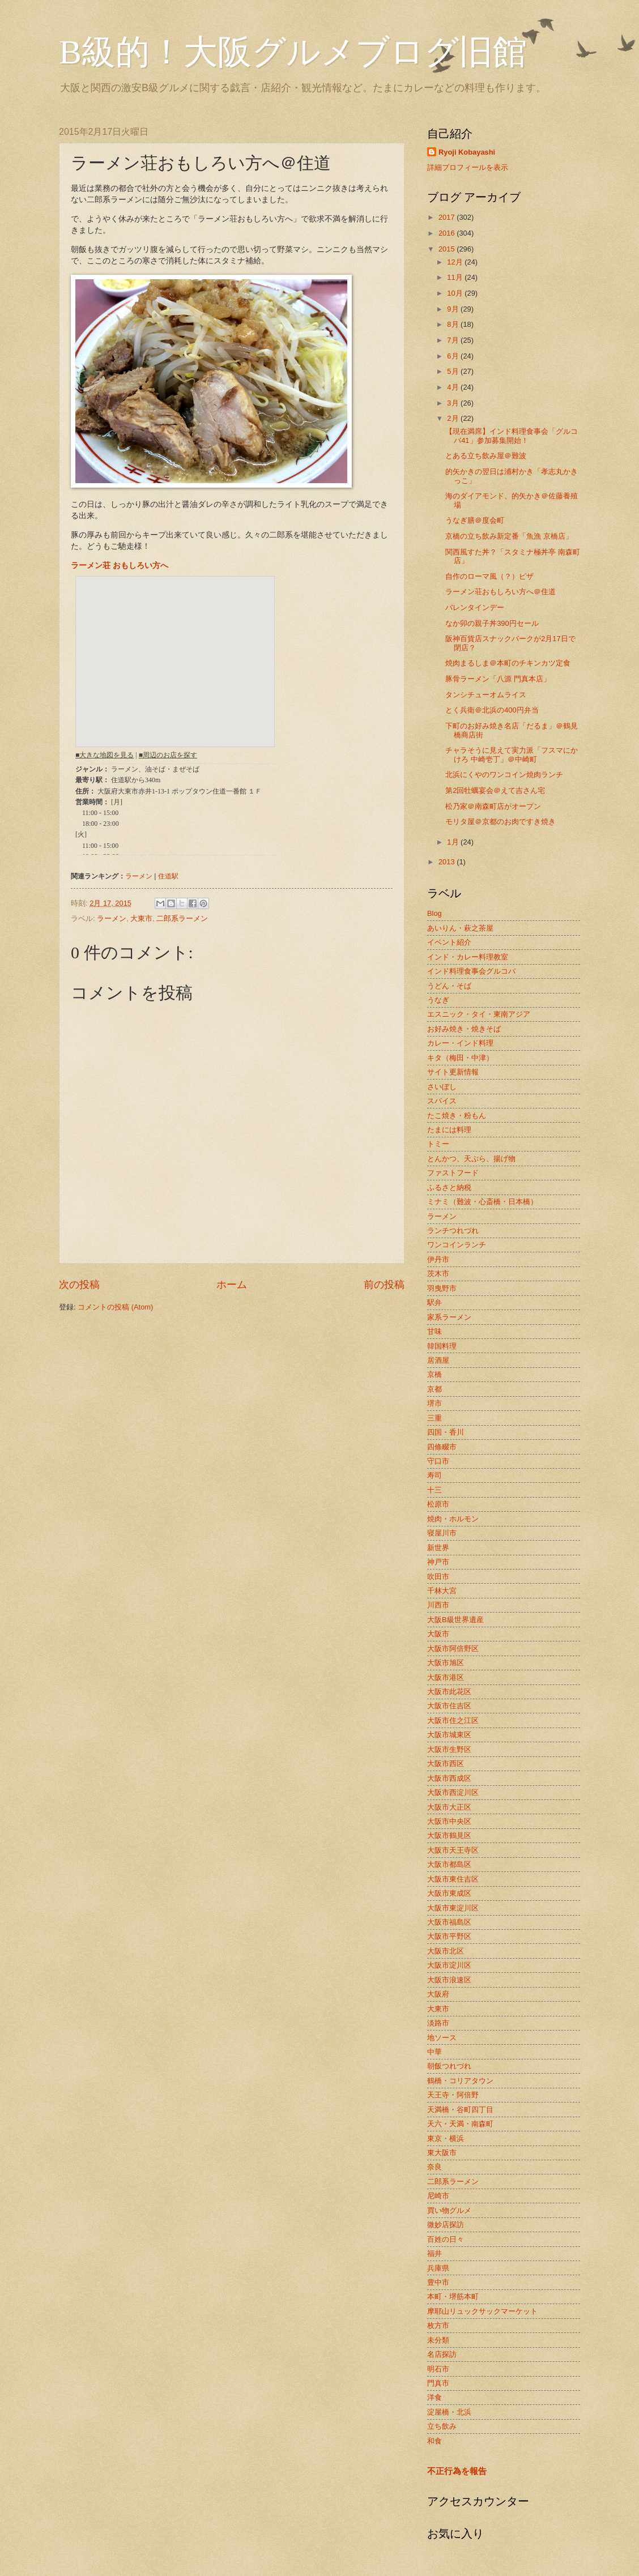 The width and height of the screenshot is (639, 2576). What do you see at coordinates (79, 1284) in the screenshot?
I see `次の投稿` at bounding box center [79, 1284].